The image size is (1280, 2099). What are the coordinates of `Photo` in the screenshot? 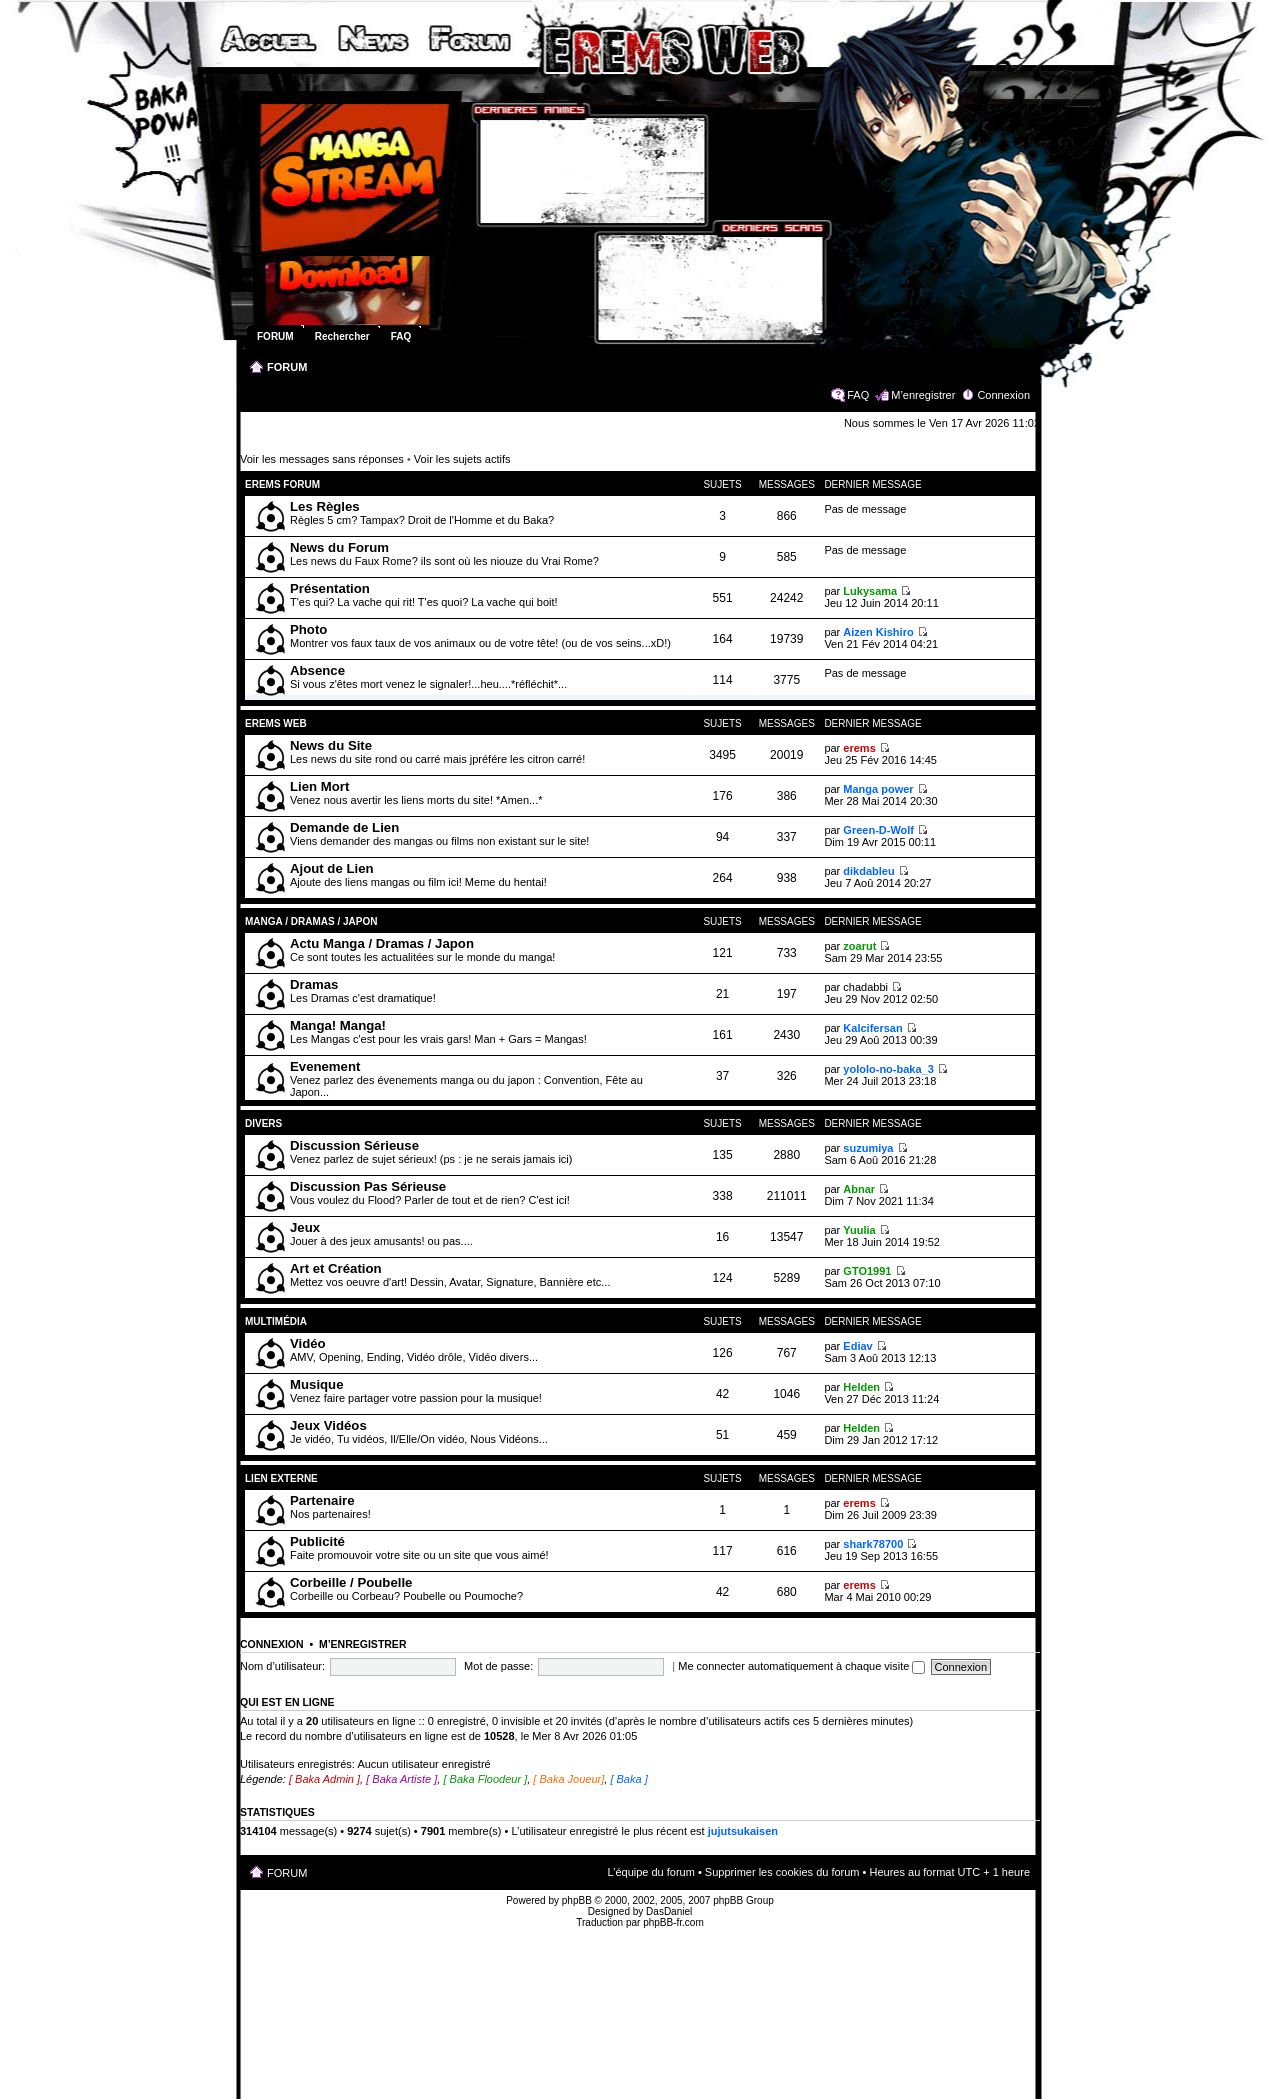 It's located at (308, 629).